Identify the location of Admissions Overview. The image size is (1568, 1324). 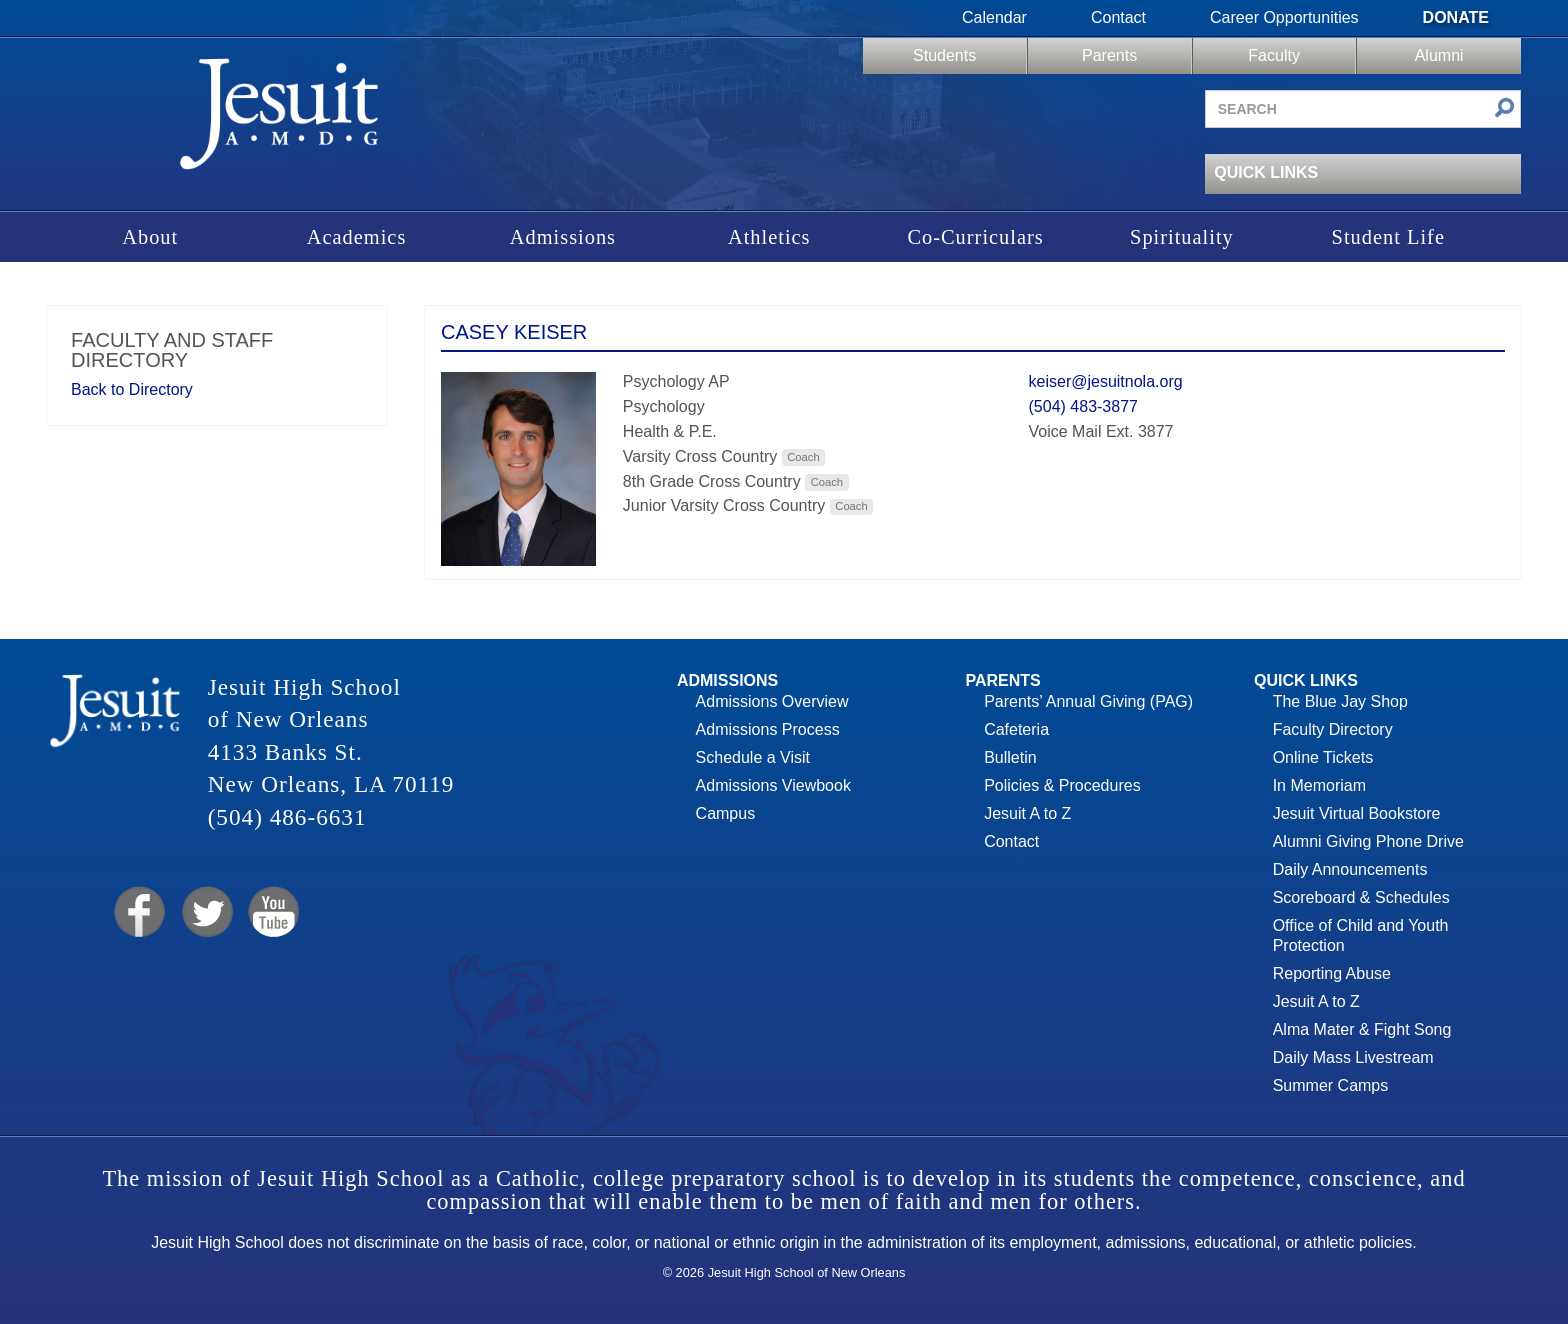
(772, 701).